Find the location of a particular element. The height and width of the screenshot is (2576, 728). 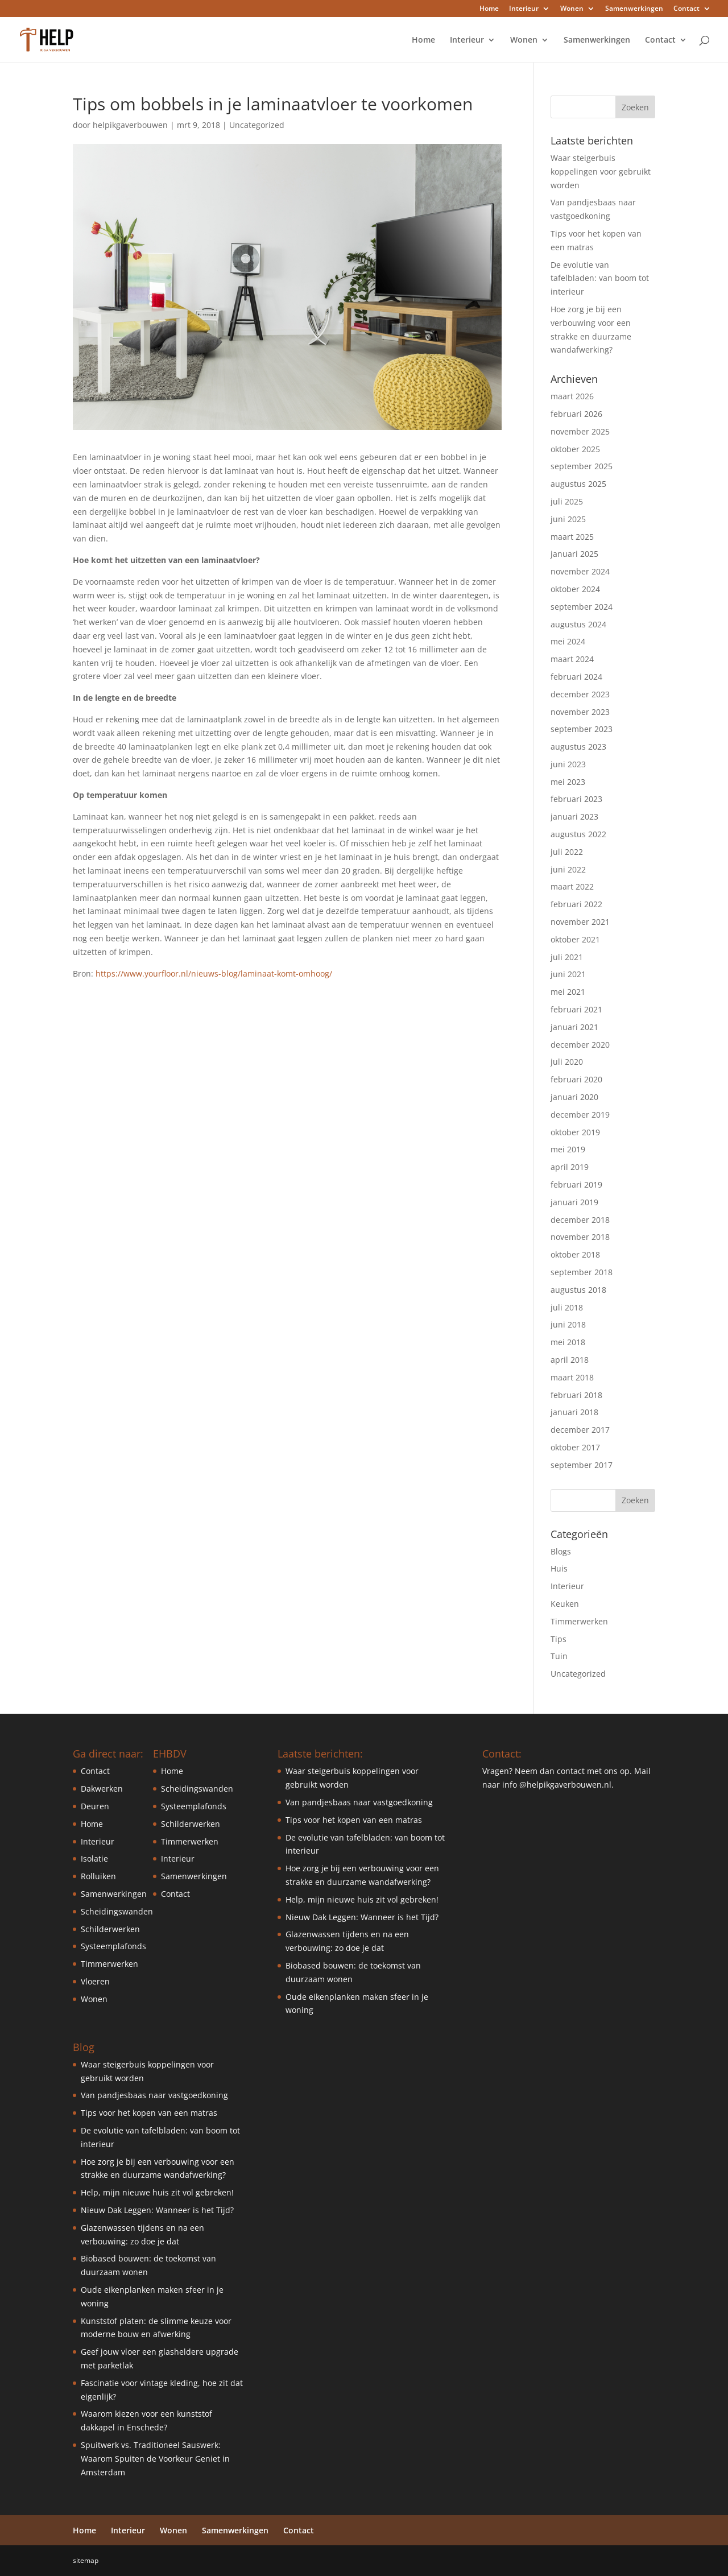

maart 2018 is located at coordinates (572, 1377).